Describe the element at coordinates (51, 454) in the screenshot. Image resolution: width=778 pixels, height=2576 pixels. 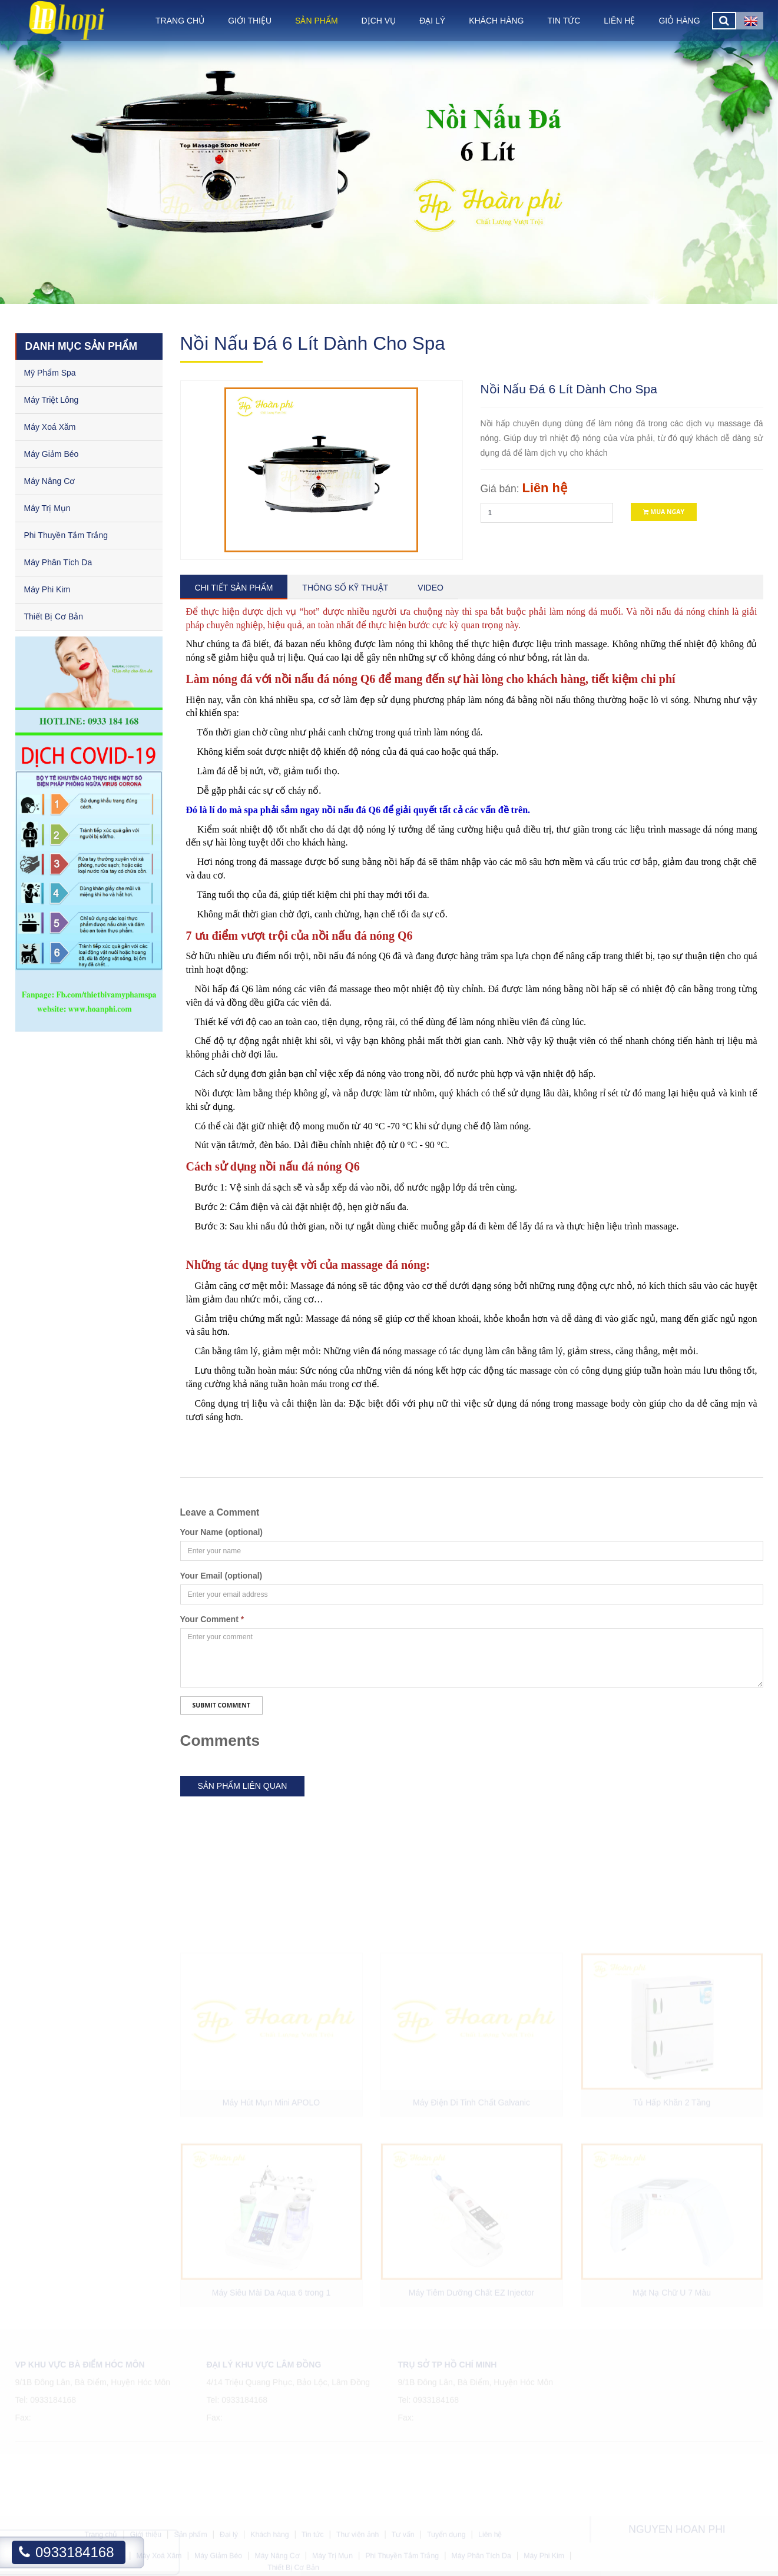
I see `Máy Giảm Béo` at that location.